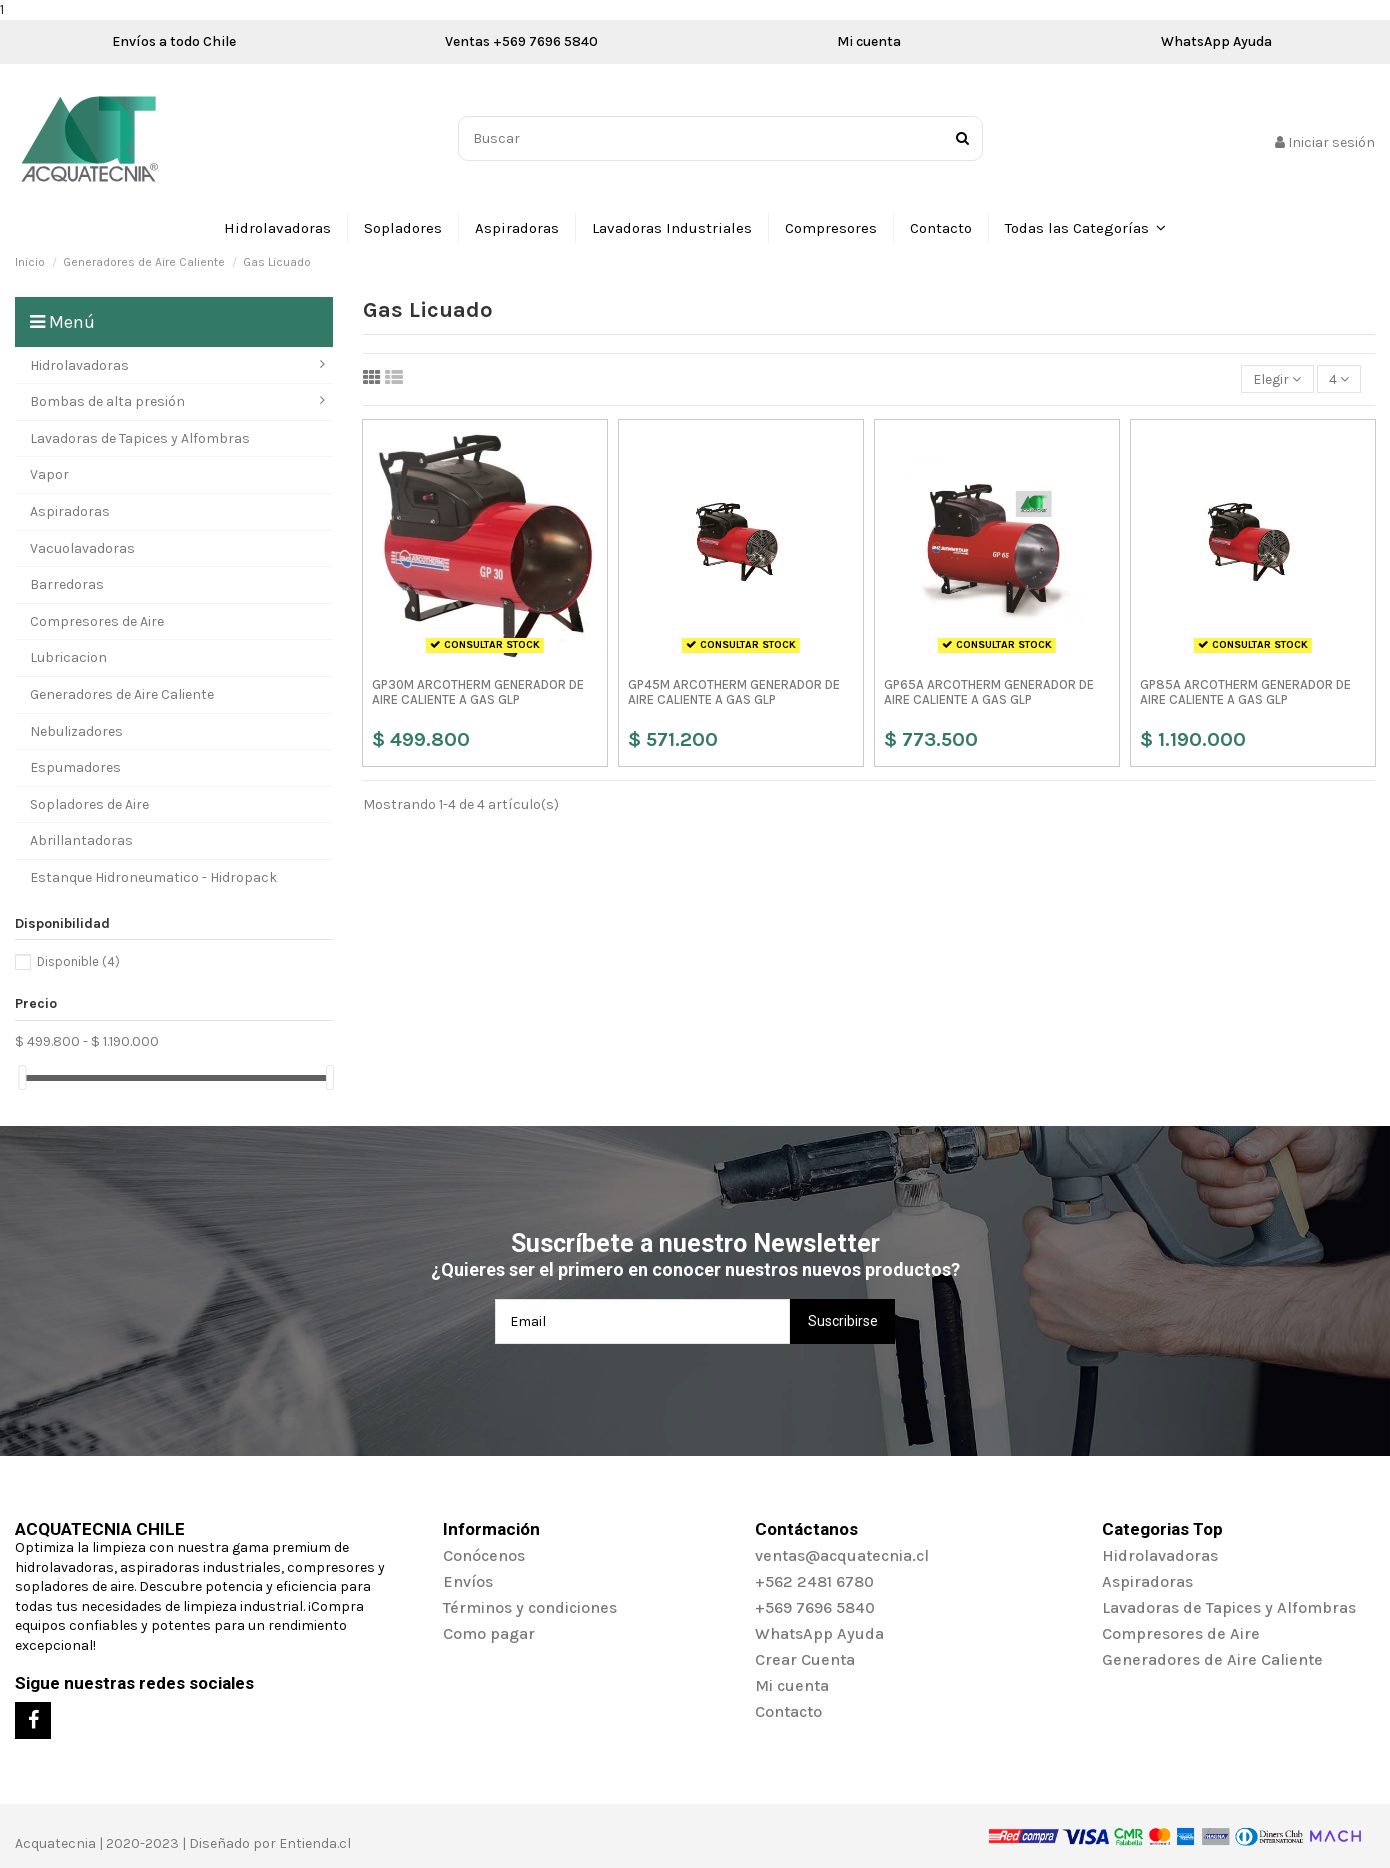 The width and height of the screenshot is (1390, 1868). What do you see at coordinates (815, 1607) in the screenshot?
I see `+569 7696 5840` at bounding box center [815, 1607].